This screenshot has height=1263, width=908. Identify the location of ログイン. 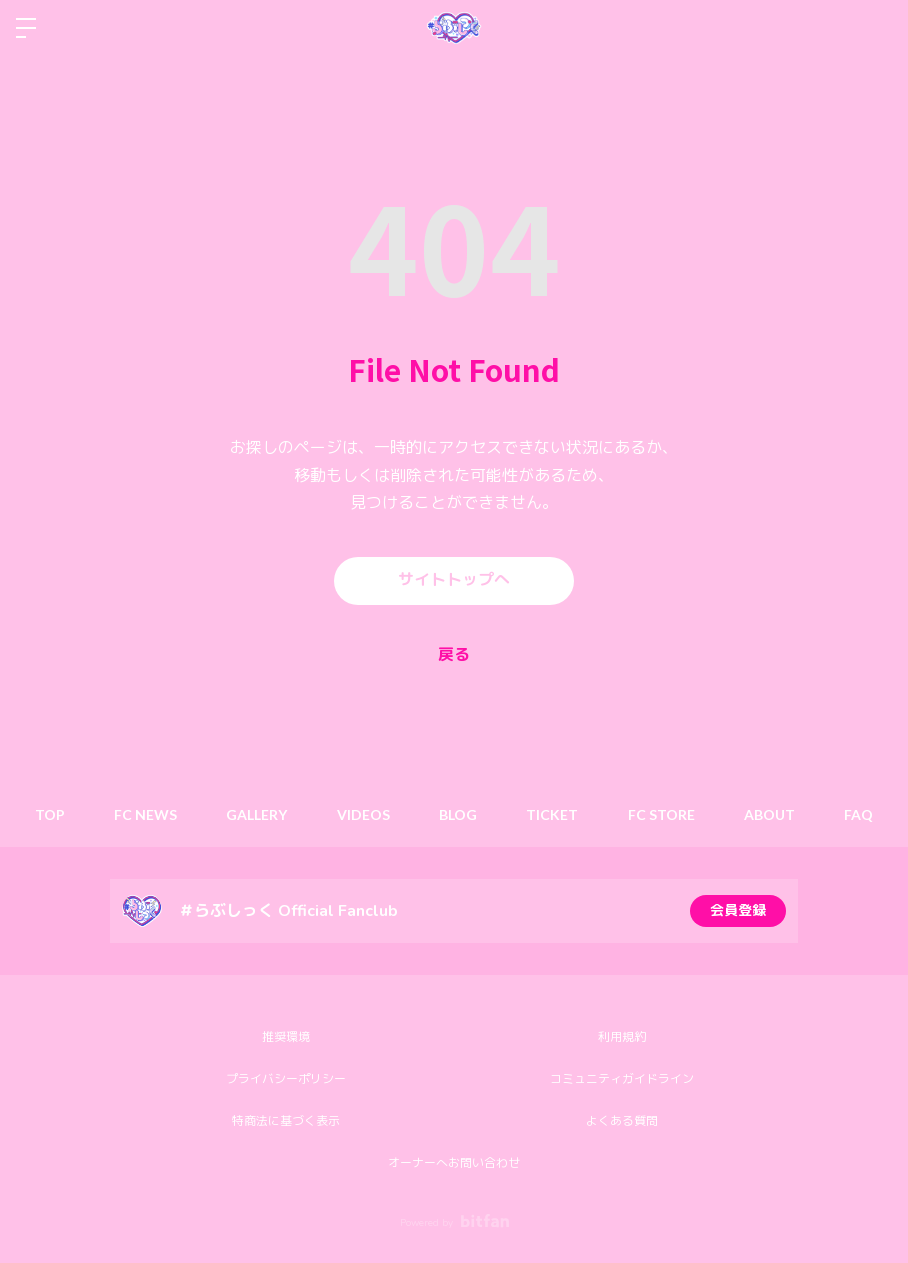
(876, 28).